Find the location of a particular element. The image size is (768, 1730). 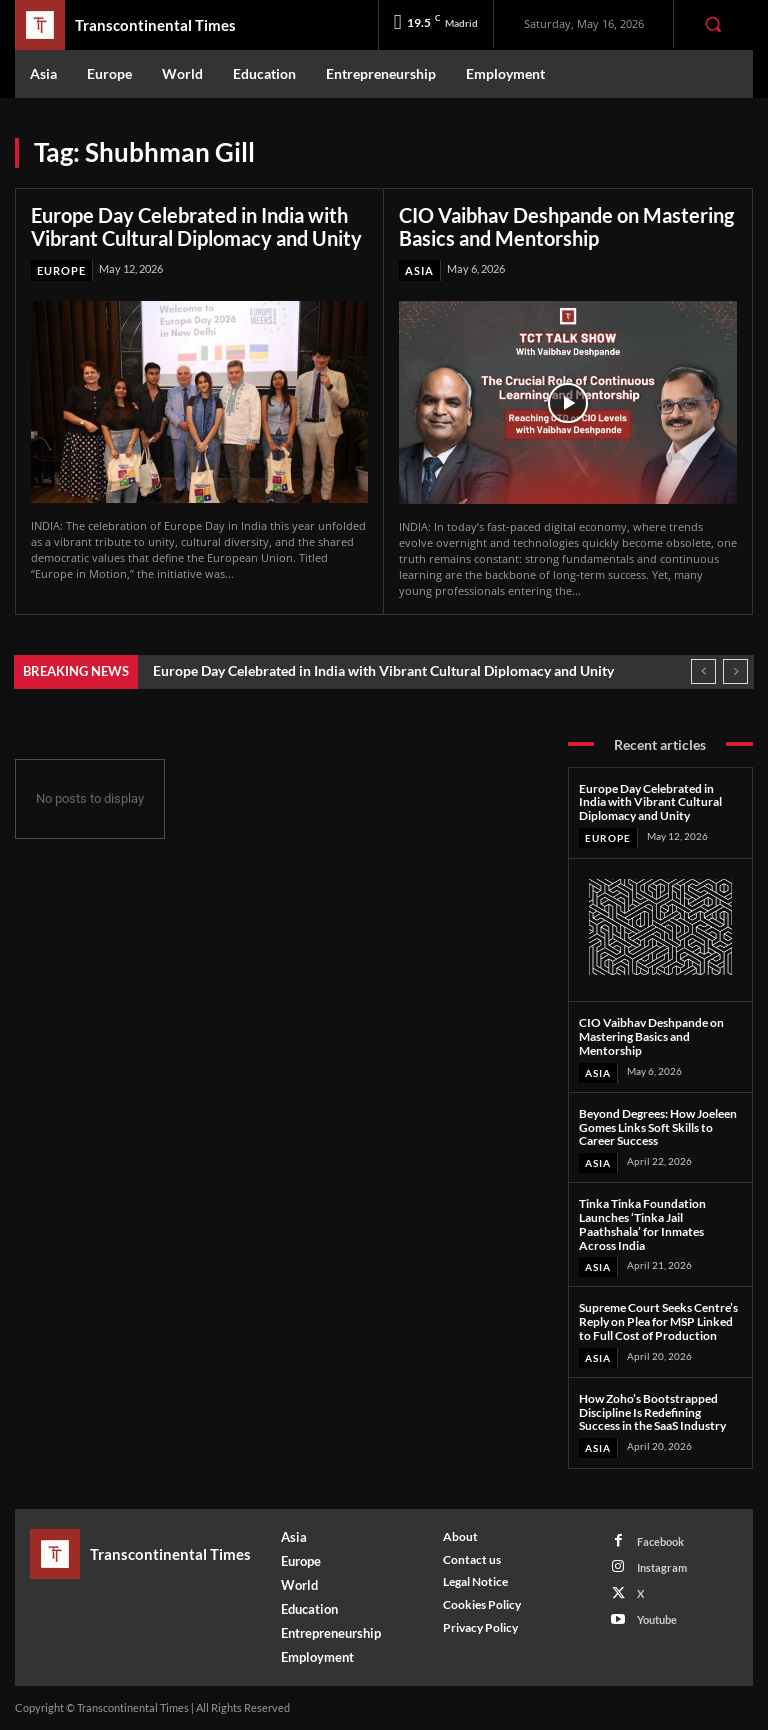

How Zoho’s Bootstrapped Discipline Is Redefining Success in the SaaS Industry is located at coordinates (652, 1412).